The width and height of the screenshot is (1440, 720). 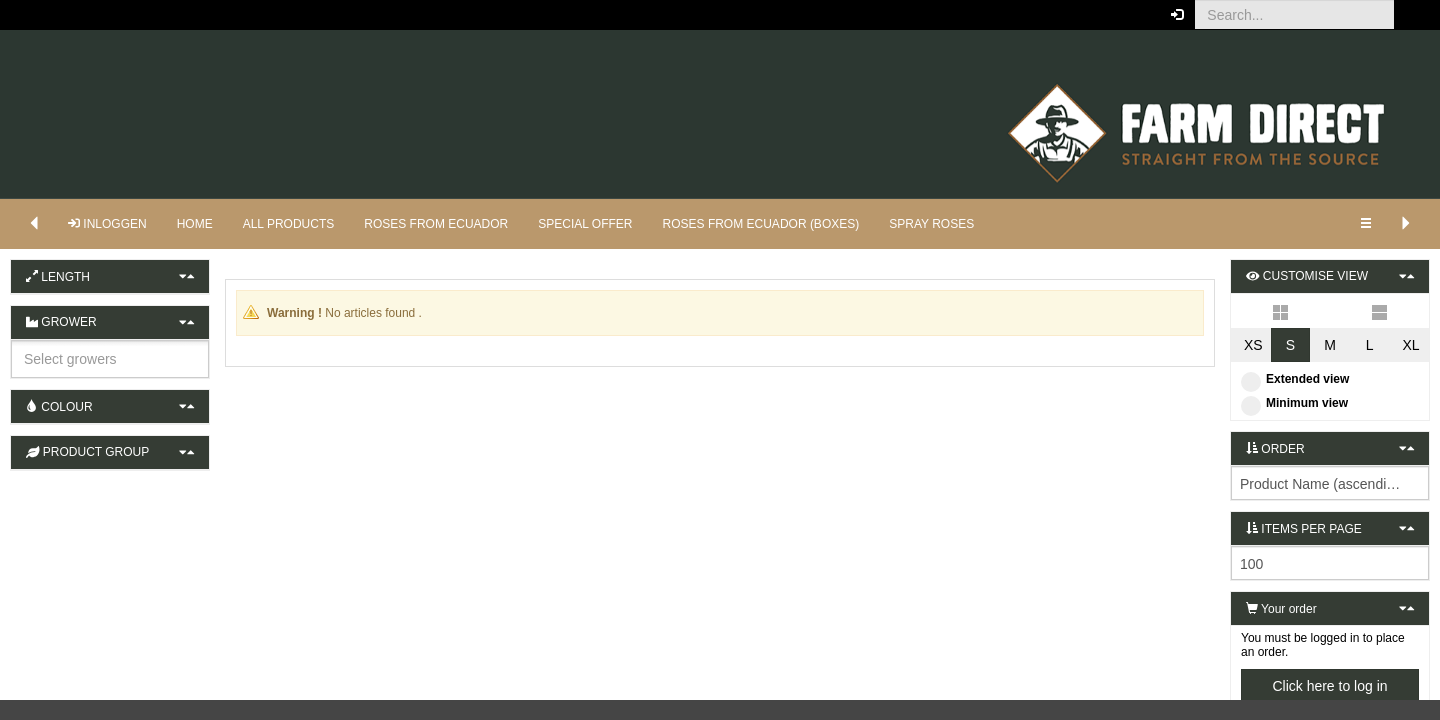 What do you see at coordinates (1410, 345) in the screenshot?
I see `XL` at bounding box center [1410, 345].